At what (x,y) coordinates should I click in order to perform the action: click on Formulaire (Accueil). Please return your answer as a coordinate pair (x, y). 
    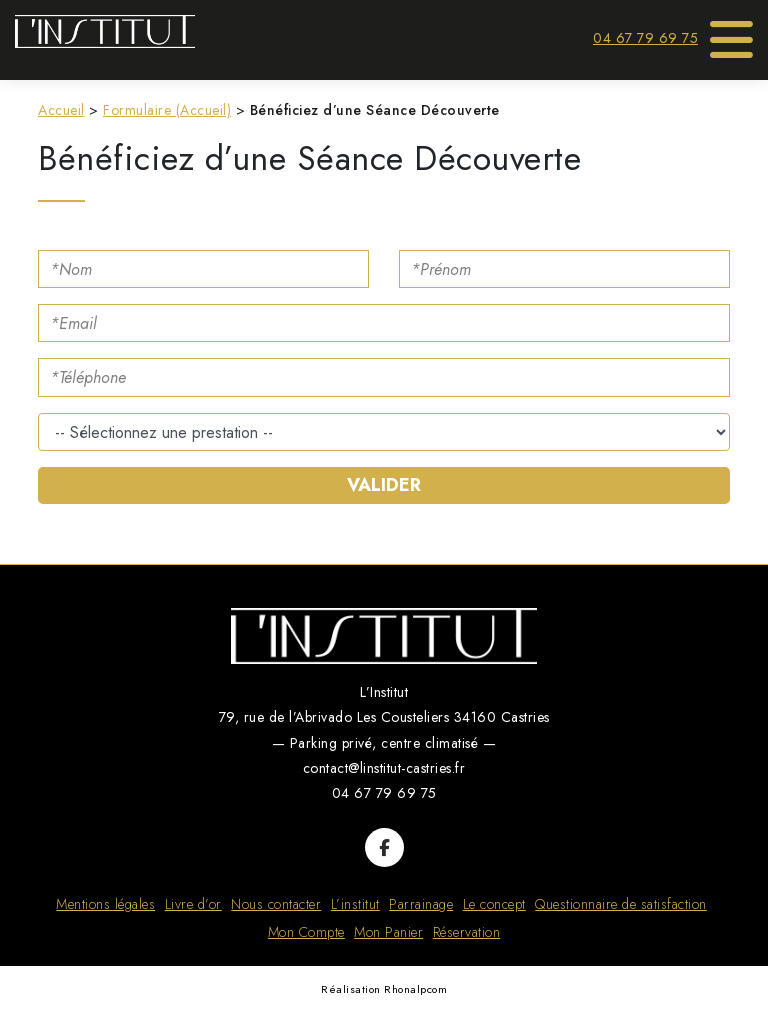
    Looking at the image, I should click on (167, 110).